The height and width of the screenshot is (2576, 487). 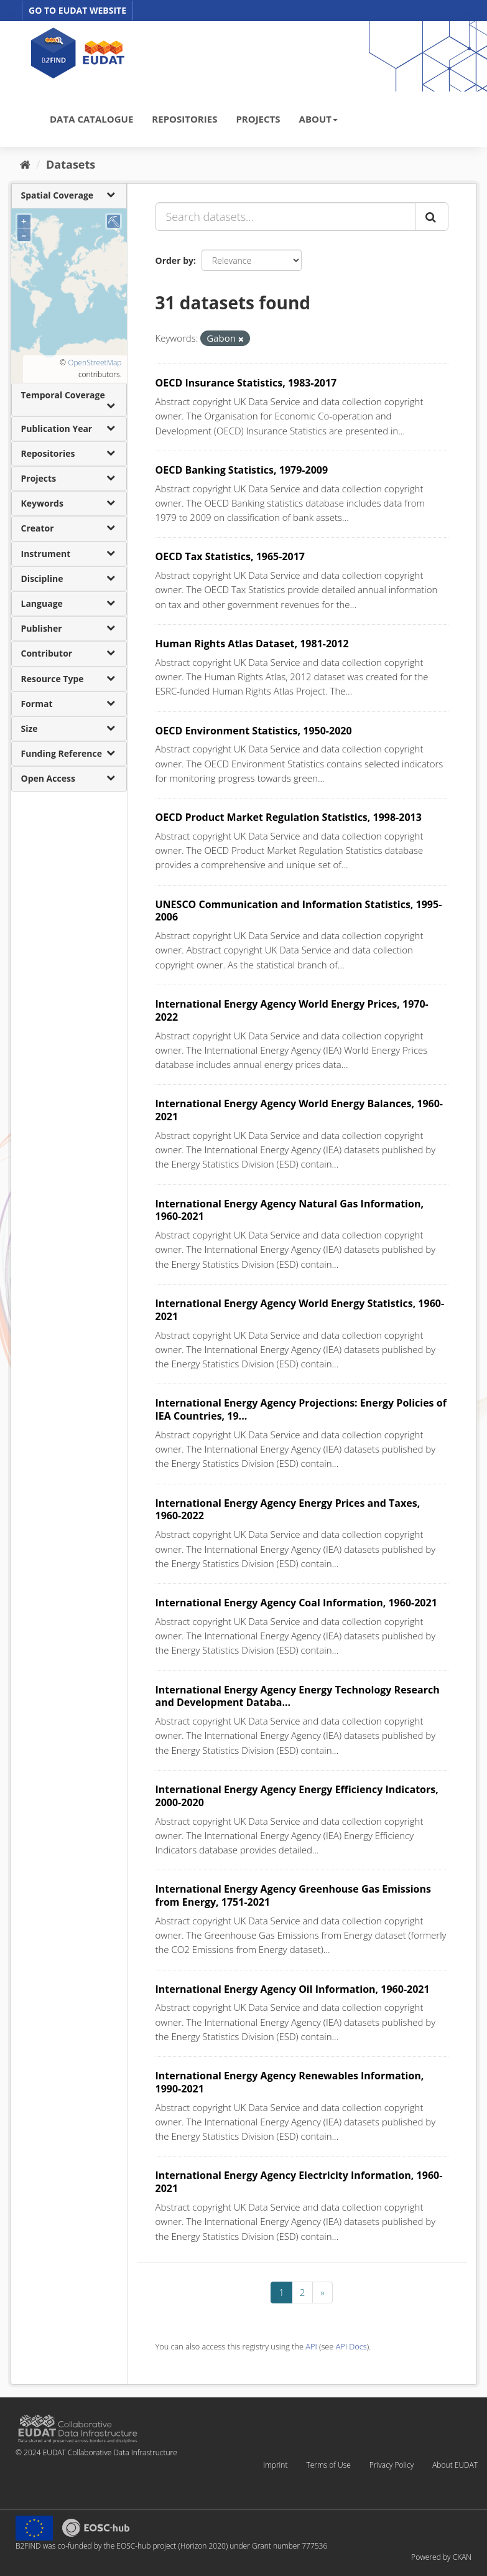 I want to click on Powered by CKAN, so click(x=441, y=2557).